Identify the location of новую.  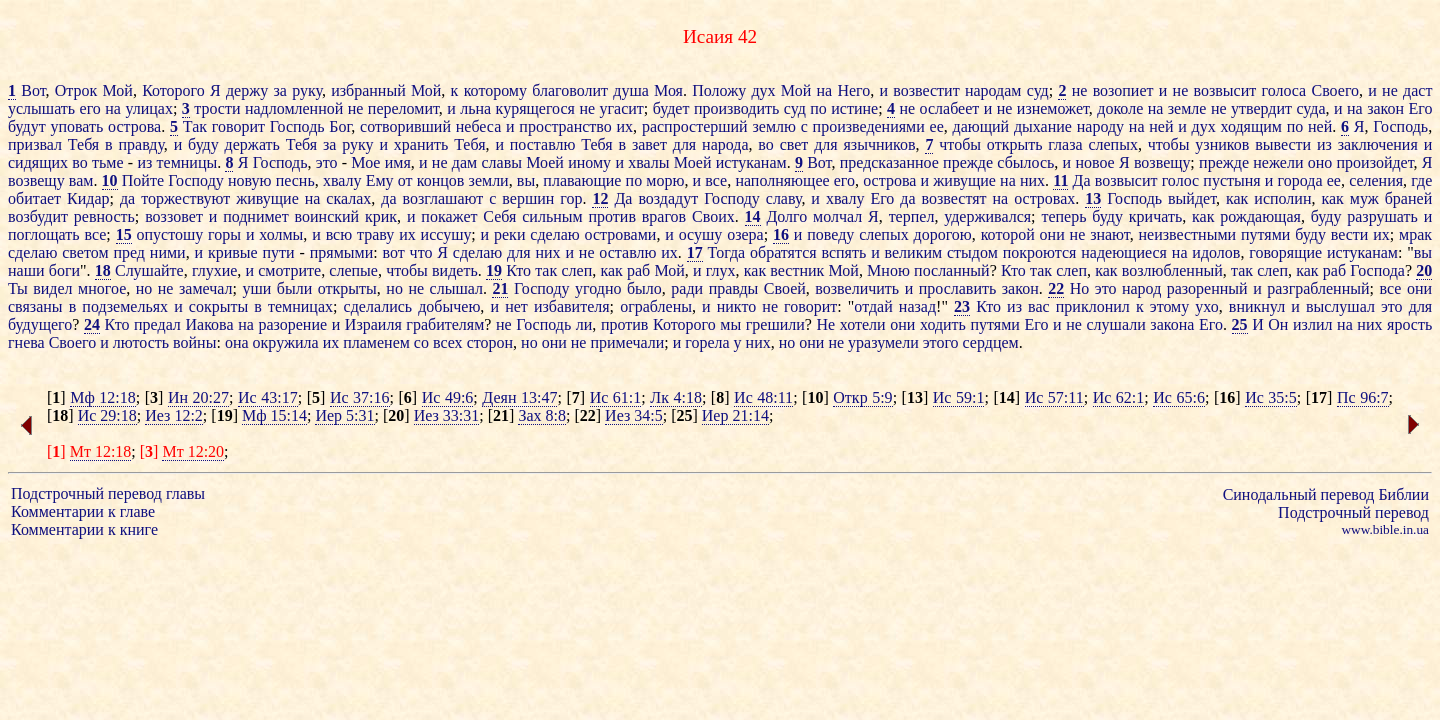
(250, 180).